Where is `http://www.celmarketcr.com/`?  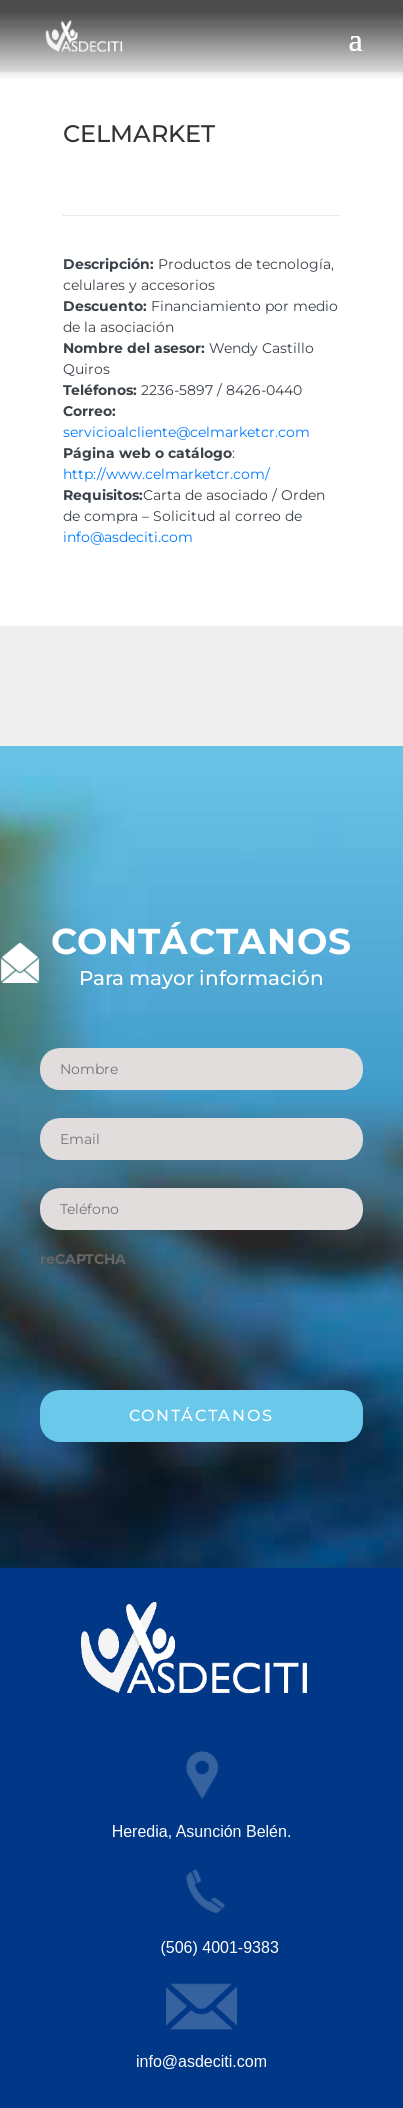 http://www.celmarketcr.com/ is located at coordinates (166, 474).